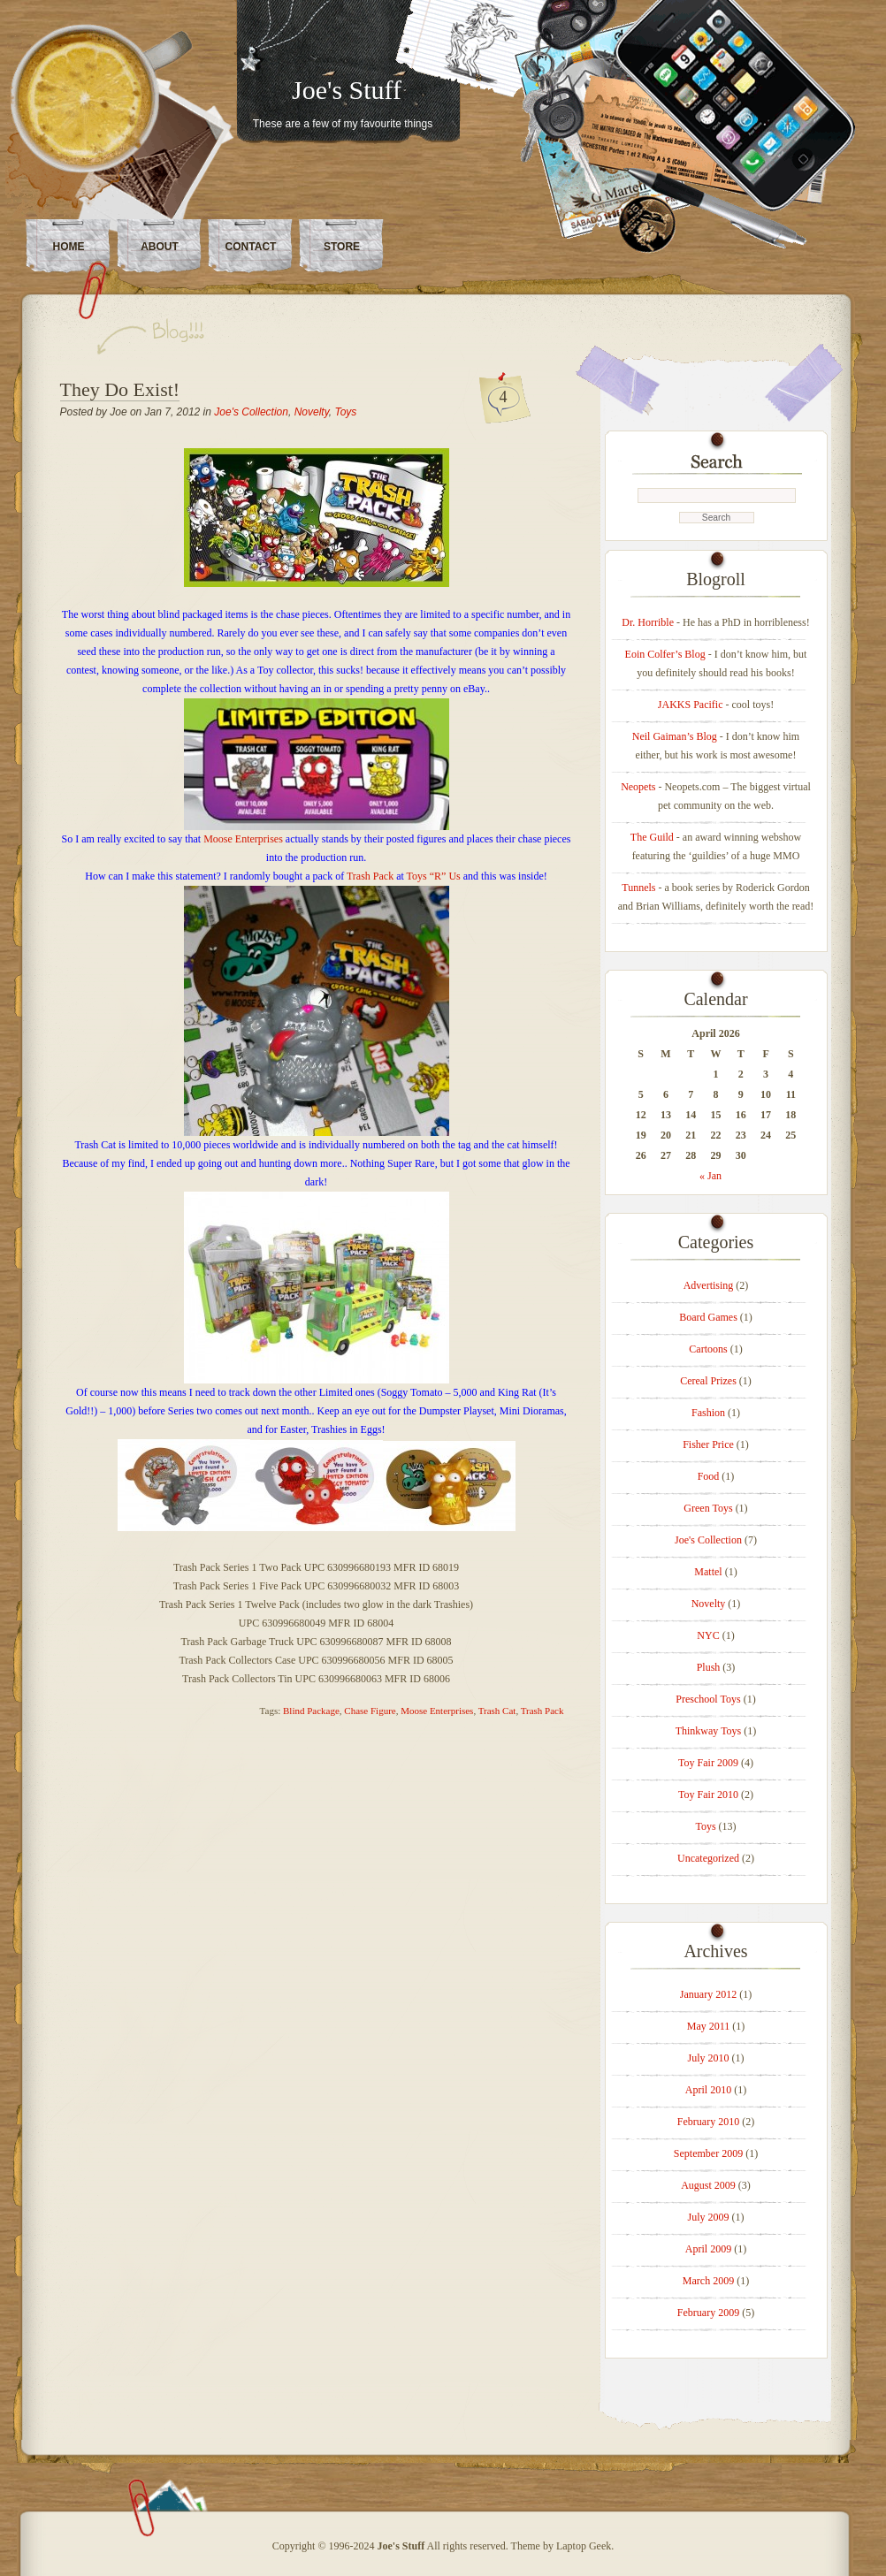 Image resolution: width=886 pixels, height=2576 pixels. What do you see at coordinates (708, 1444) in the screenshot?
I see `Fisher Price` at bounding box center [708, 1444].